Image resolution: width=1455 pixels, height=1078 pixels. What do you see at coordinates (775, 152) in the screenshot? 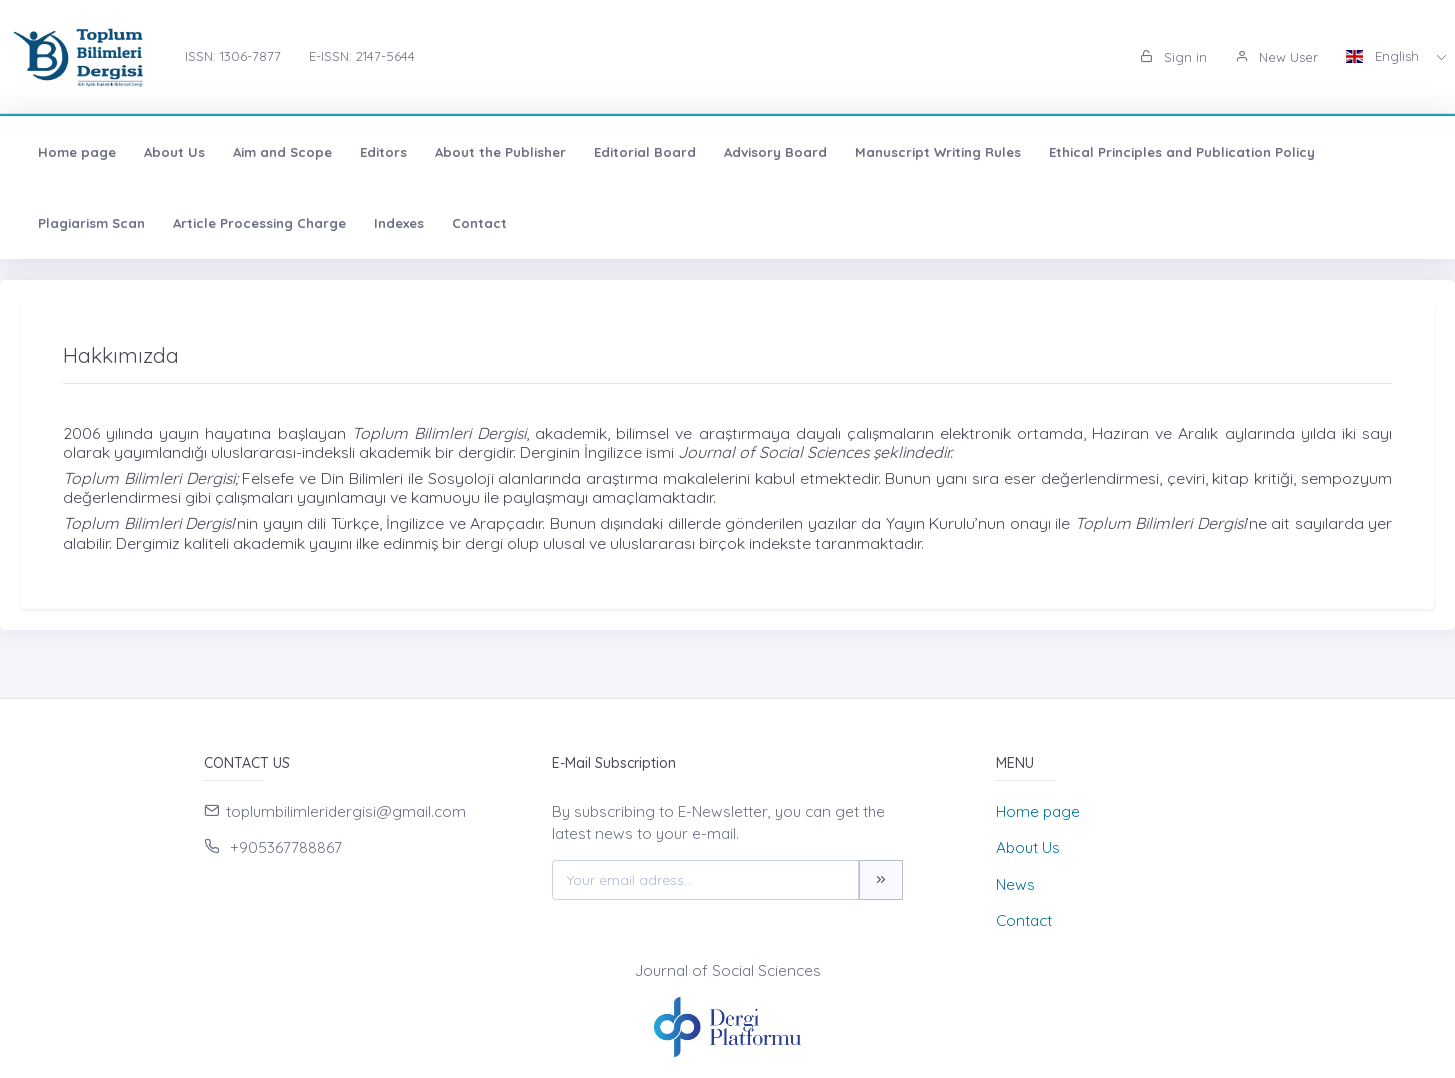
I see `Advisory Board` at bounding box center [775, 152].